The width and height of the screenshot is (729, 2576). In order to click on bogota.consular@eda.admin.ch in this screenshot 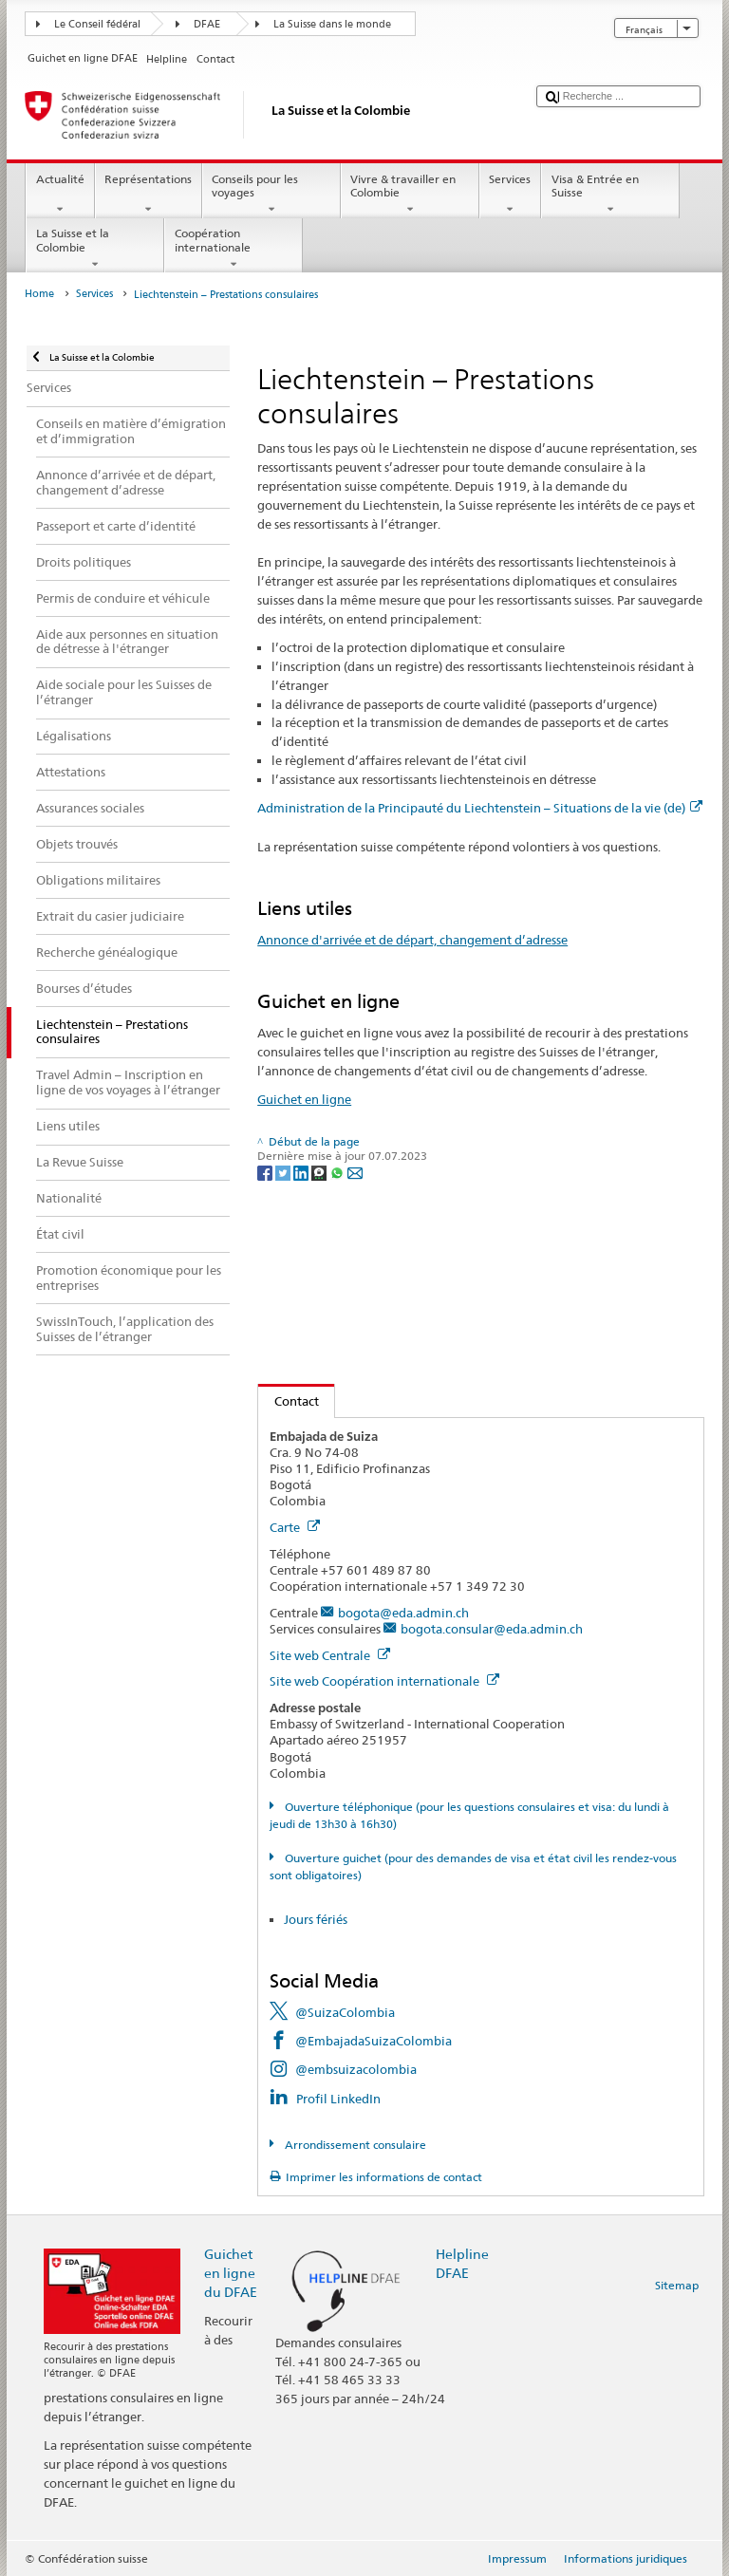, I will do `click(492, 1628)`.